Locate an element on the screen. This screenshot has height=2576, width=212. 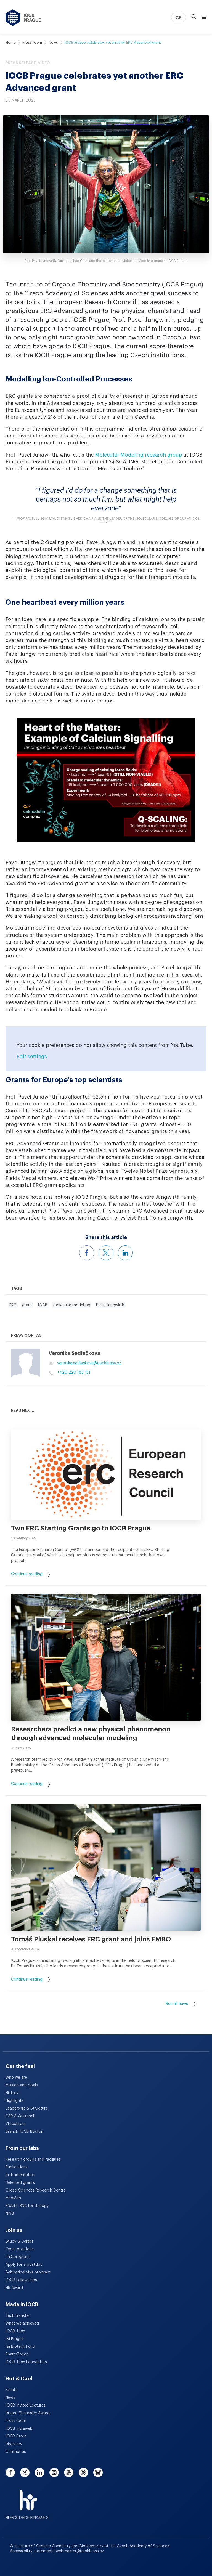
PhD program is located at coordinates (18, 2257).